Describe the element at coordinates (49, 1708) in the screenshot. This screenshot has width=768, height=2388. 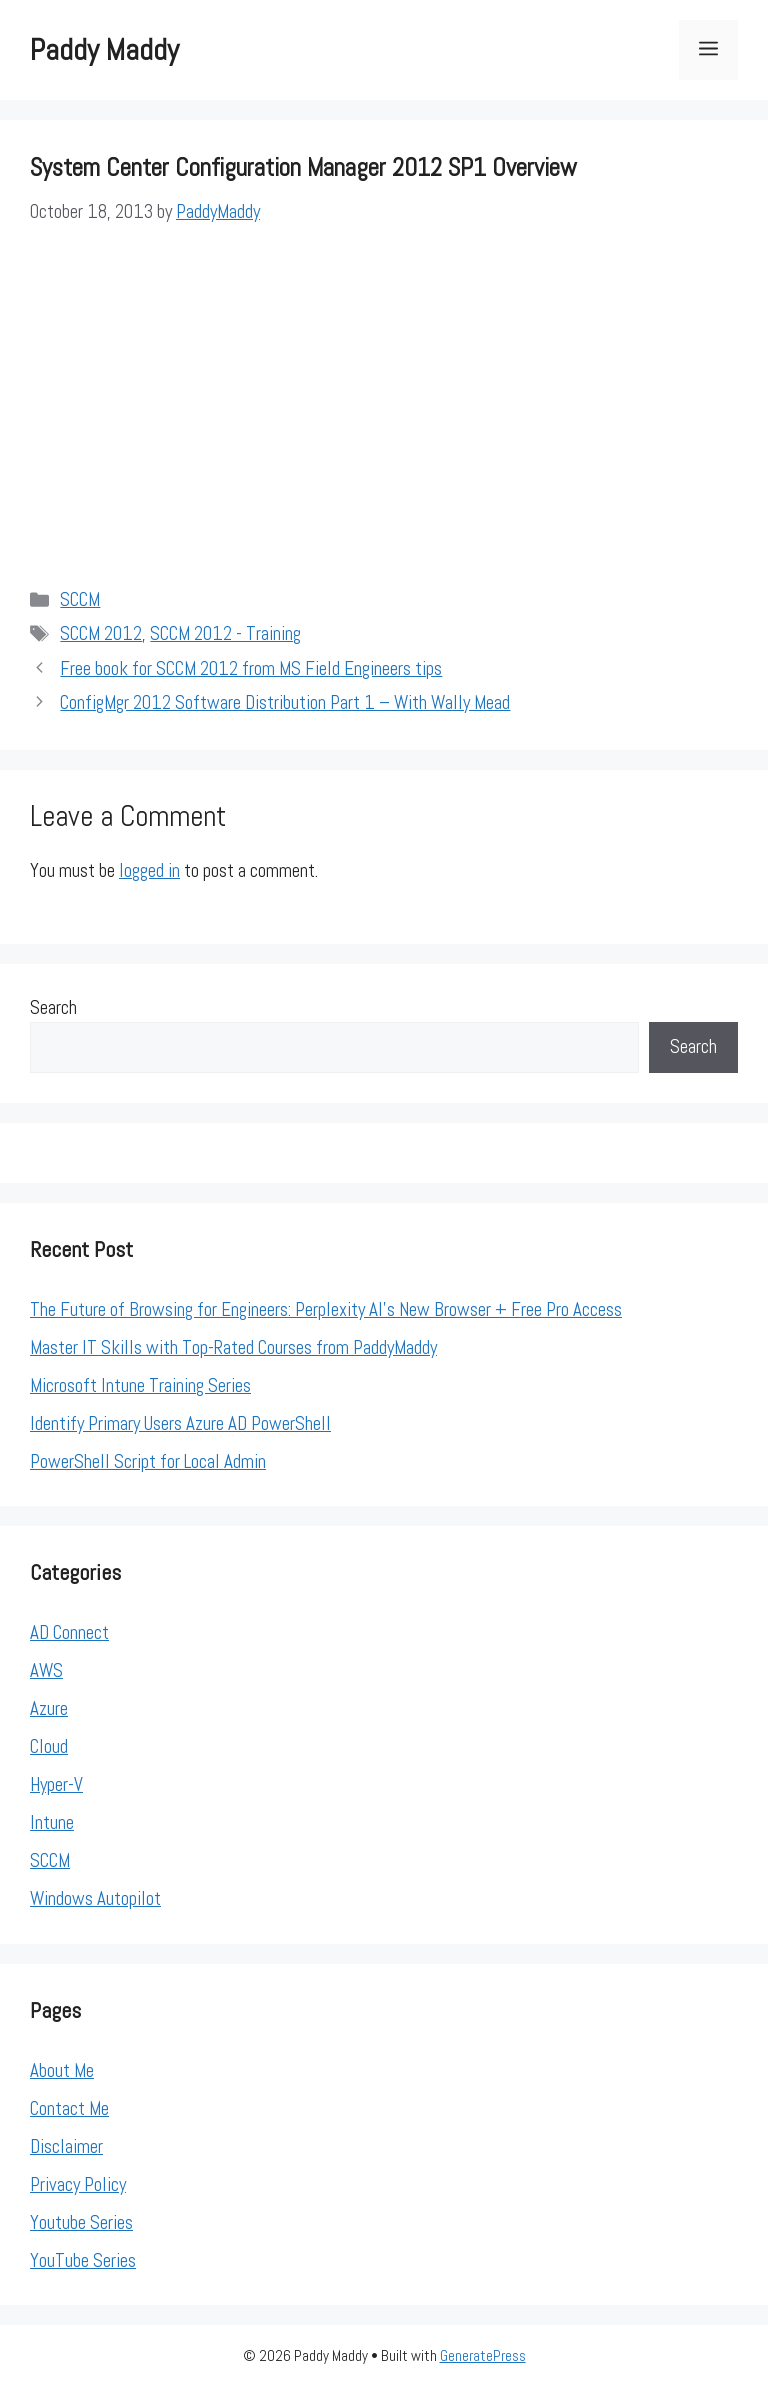
I see `Azure` at that location.